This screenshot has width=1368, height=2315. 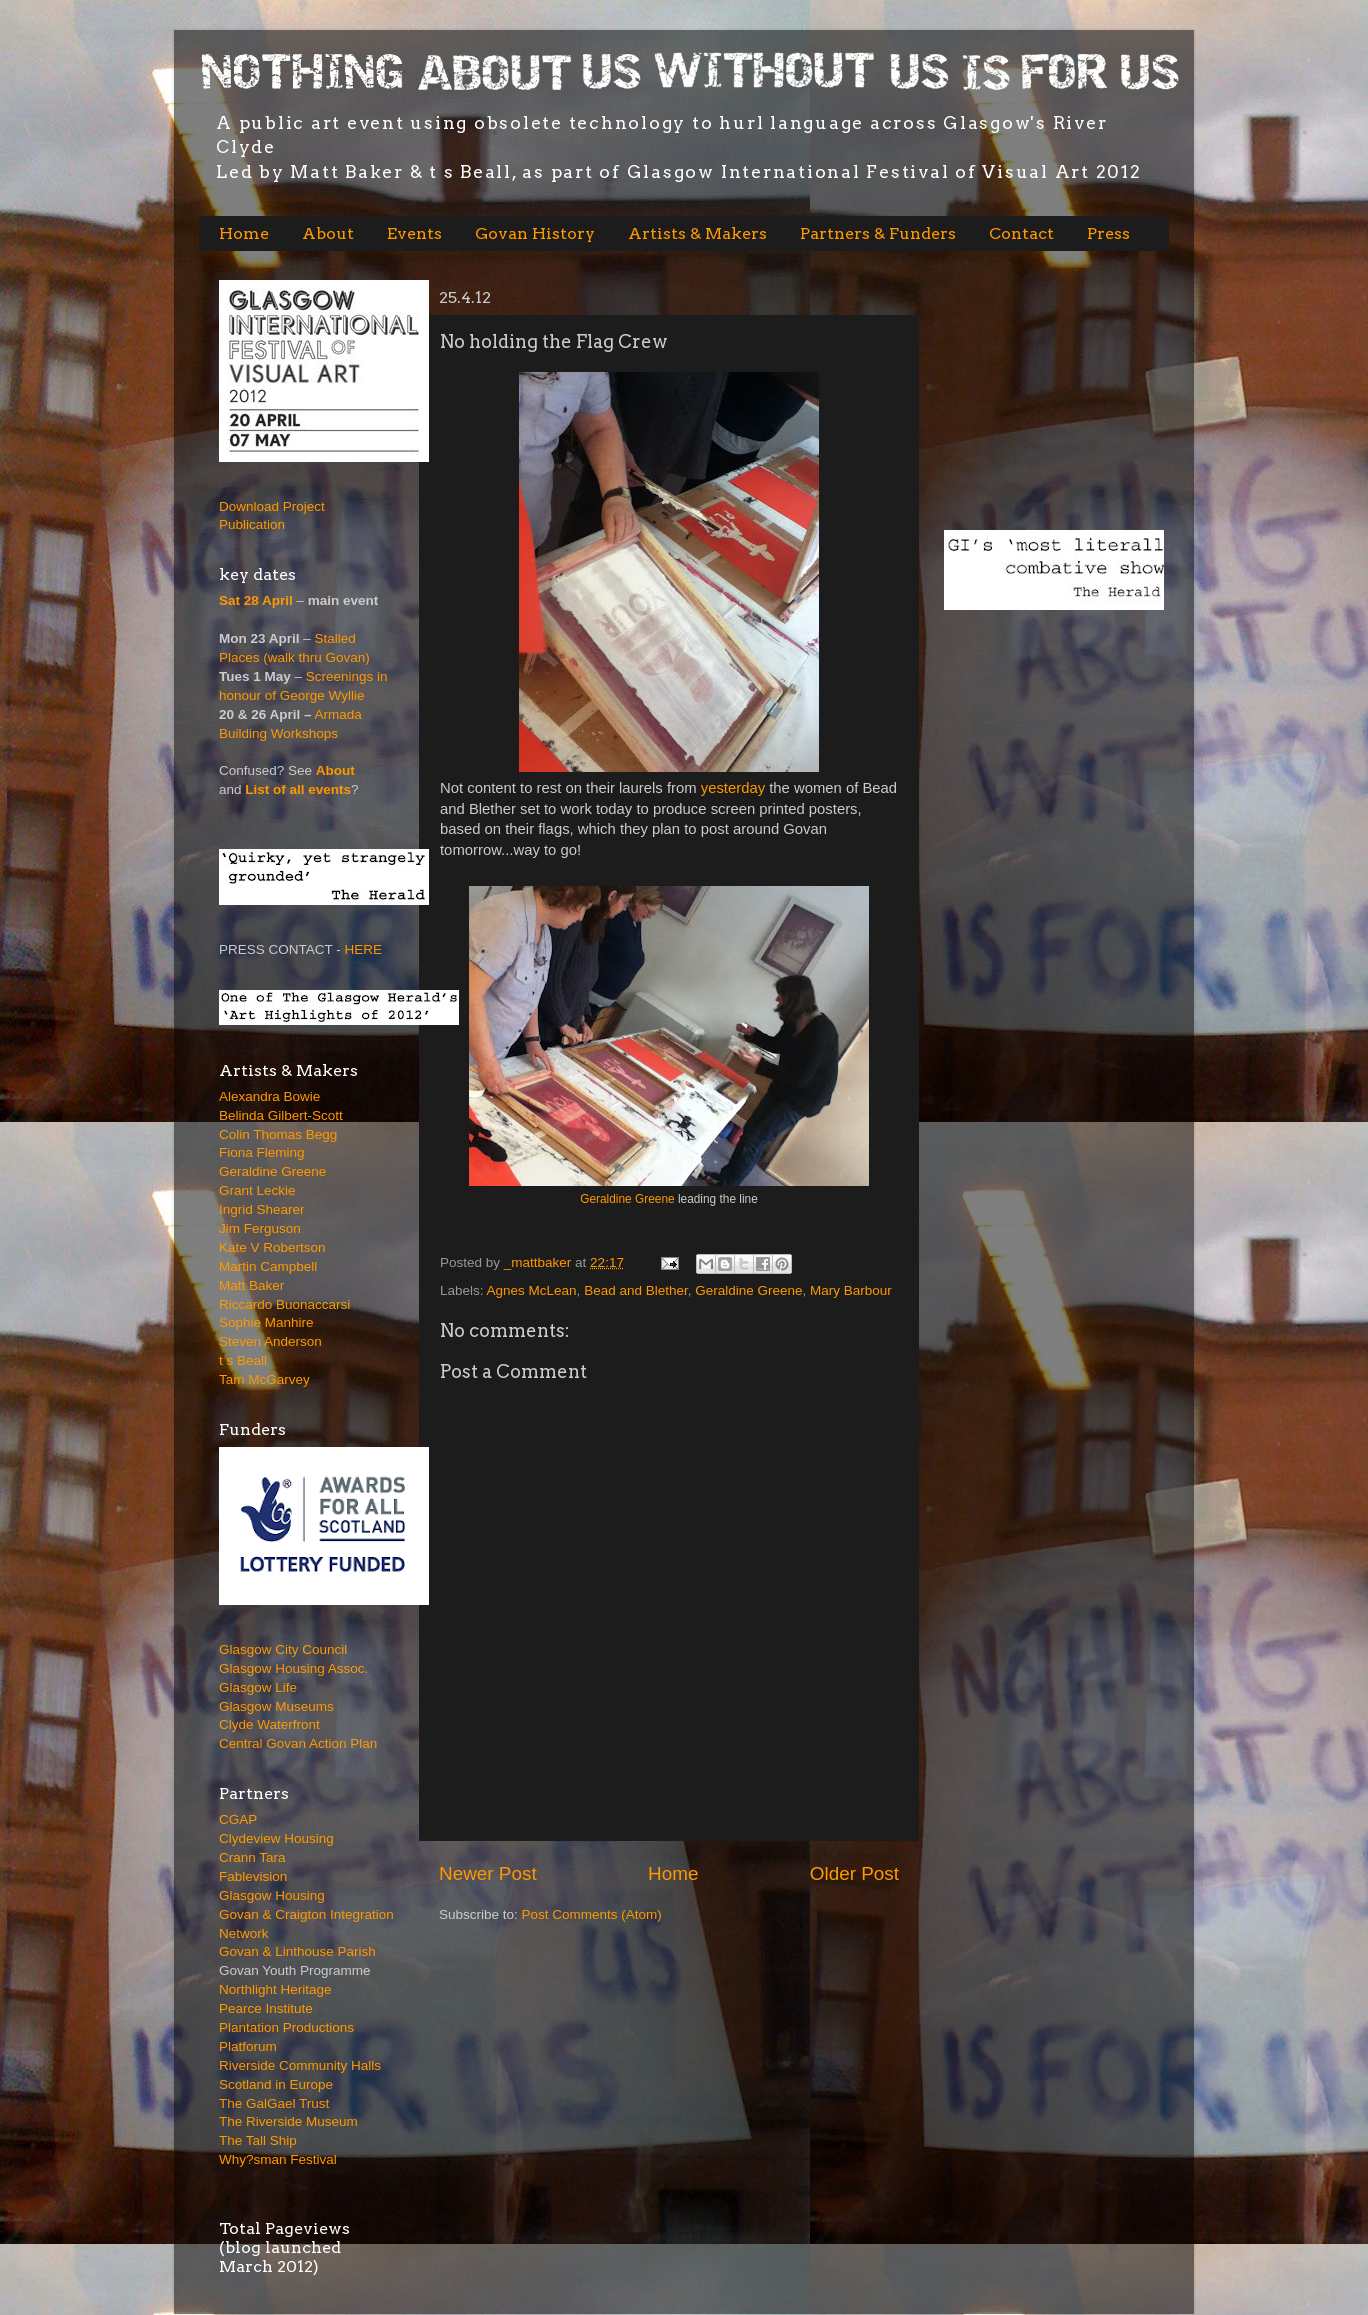 I want to click on Grant Leckie, so click(x=257, y=1190).